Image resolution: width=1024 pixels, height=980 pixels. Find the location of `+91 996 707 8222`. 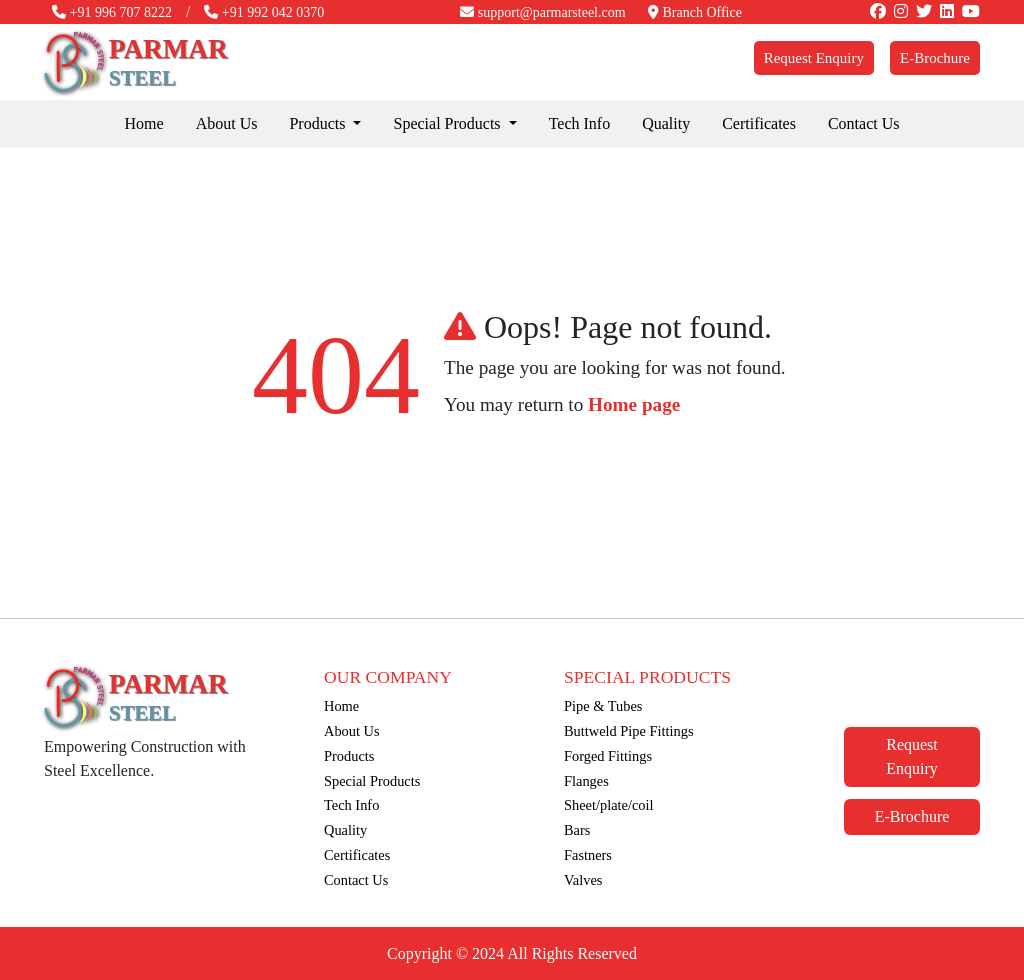

+91 996 707 8222 is located at coordinates (112, 12).